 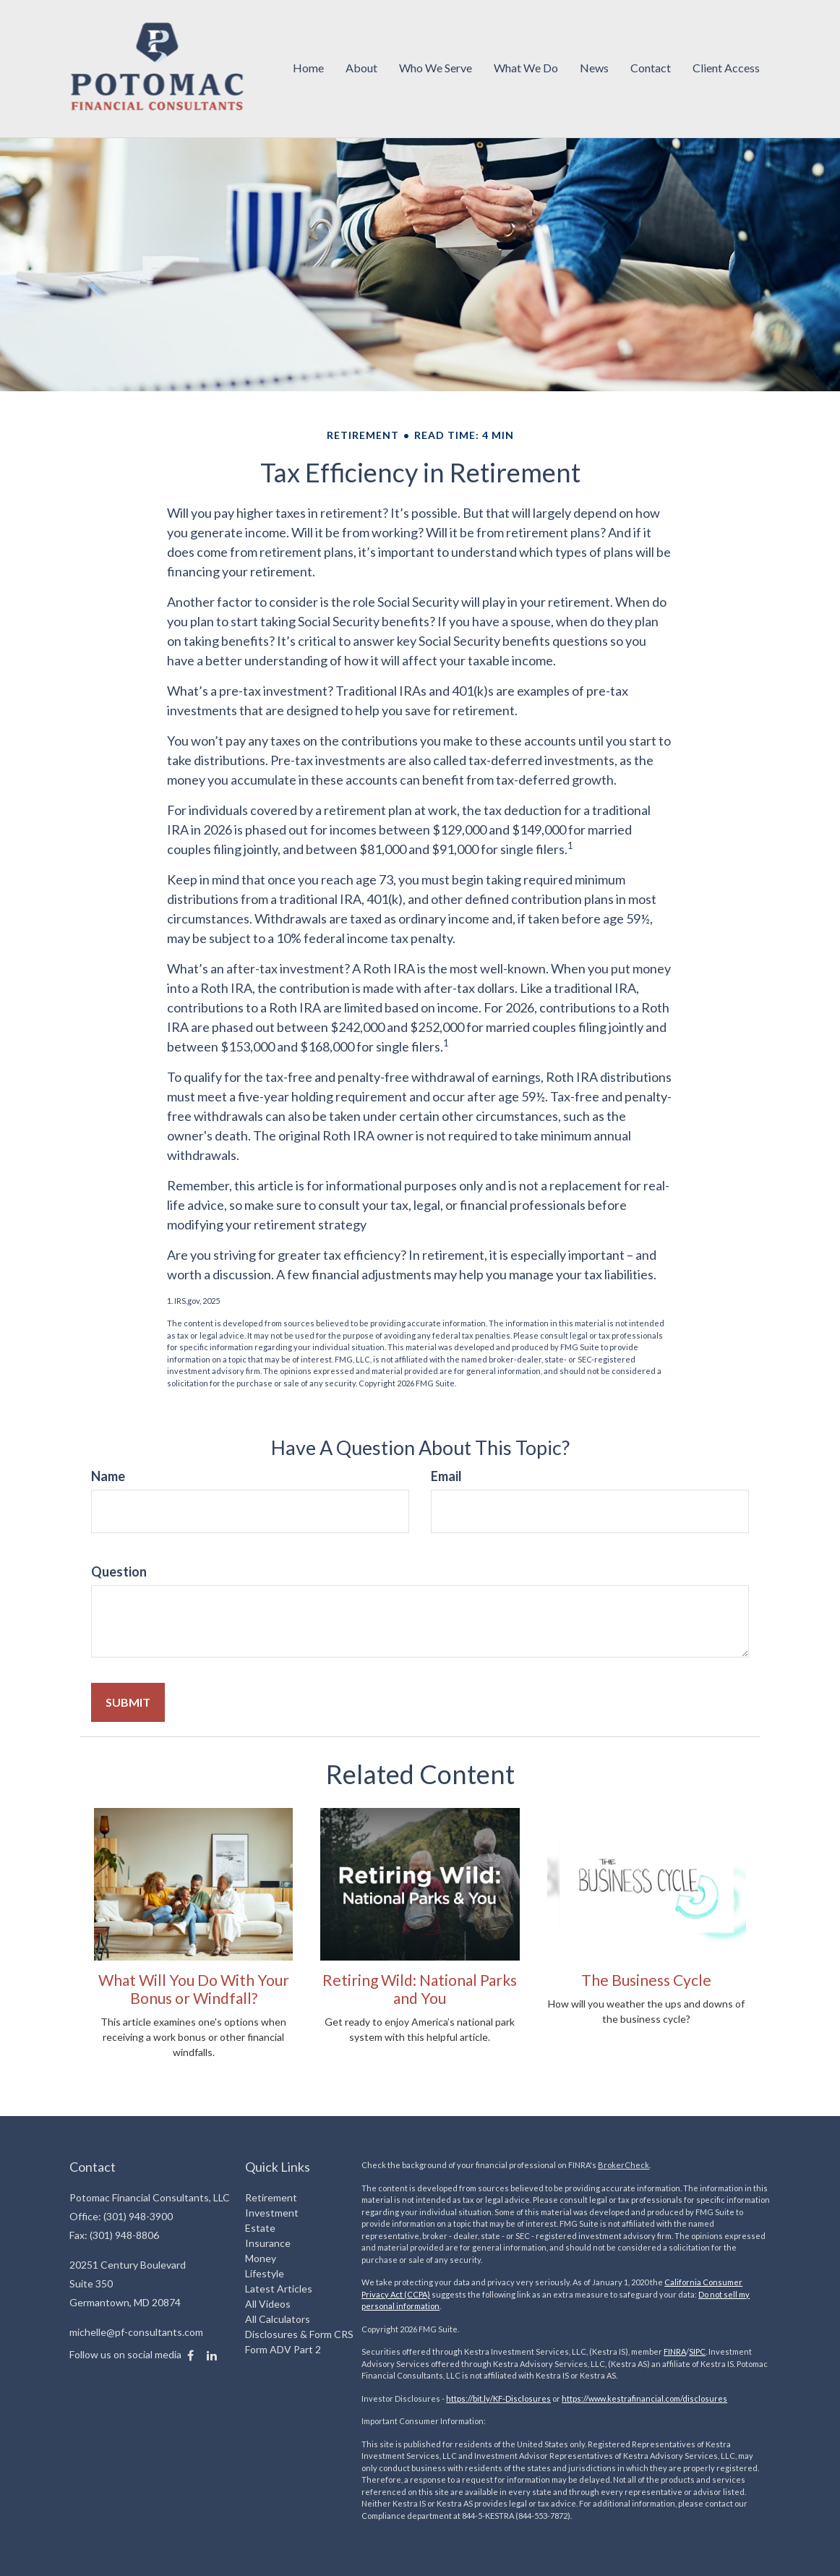 What do you see at coordinates (697, 2351) in the screenshot?
I see `SIPC` at bounding box center [697, 2351].